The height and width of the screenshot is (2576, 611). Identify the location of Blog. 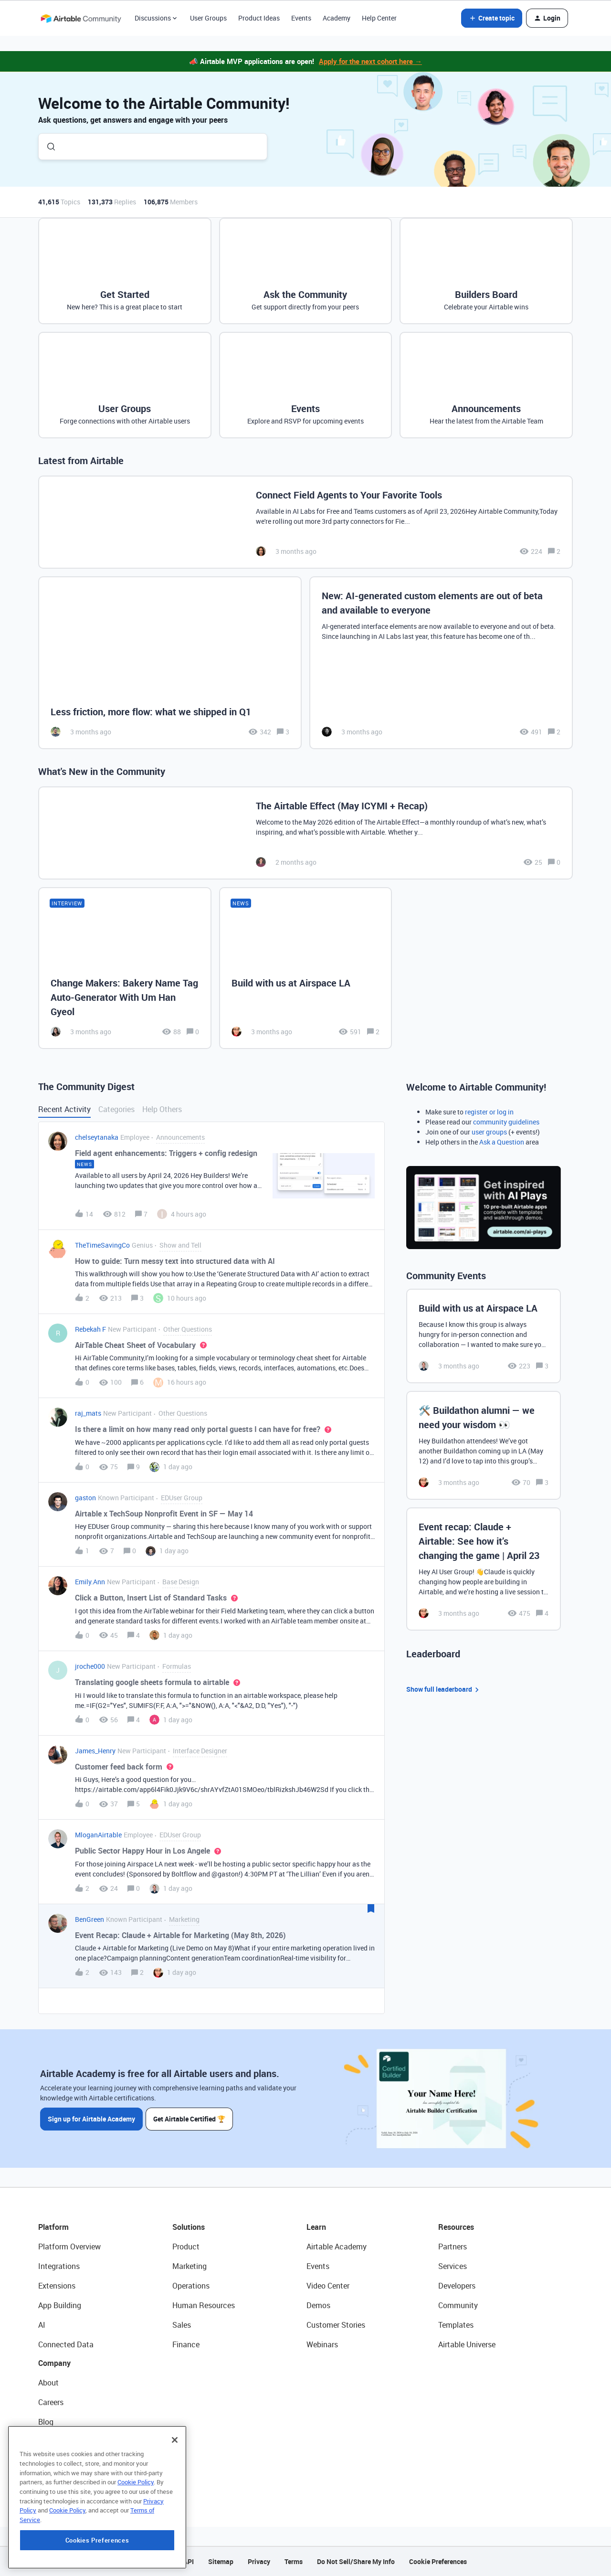
(45, 2422).